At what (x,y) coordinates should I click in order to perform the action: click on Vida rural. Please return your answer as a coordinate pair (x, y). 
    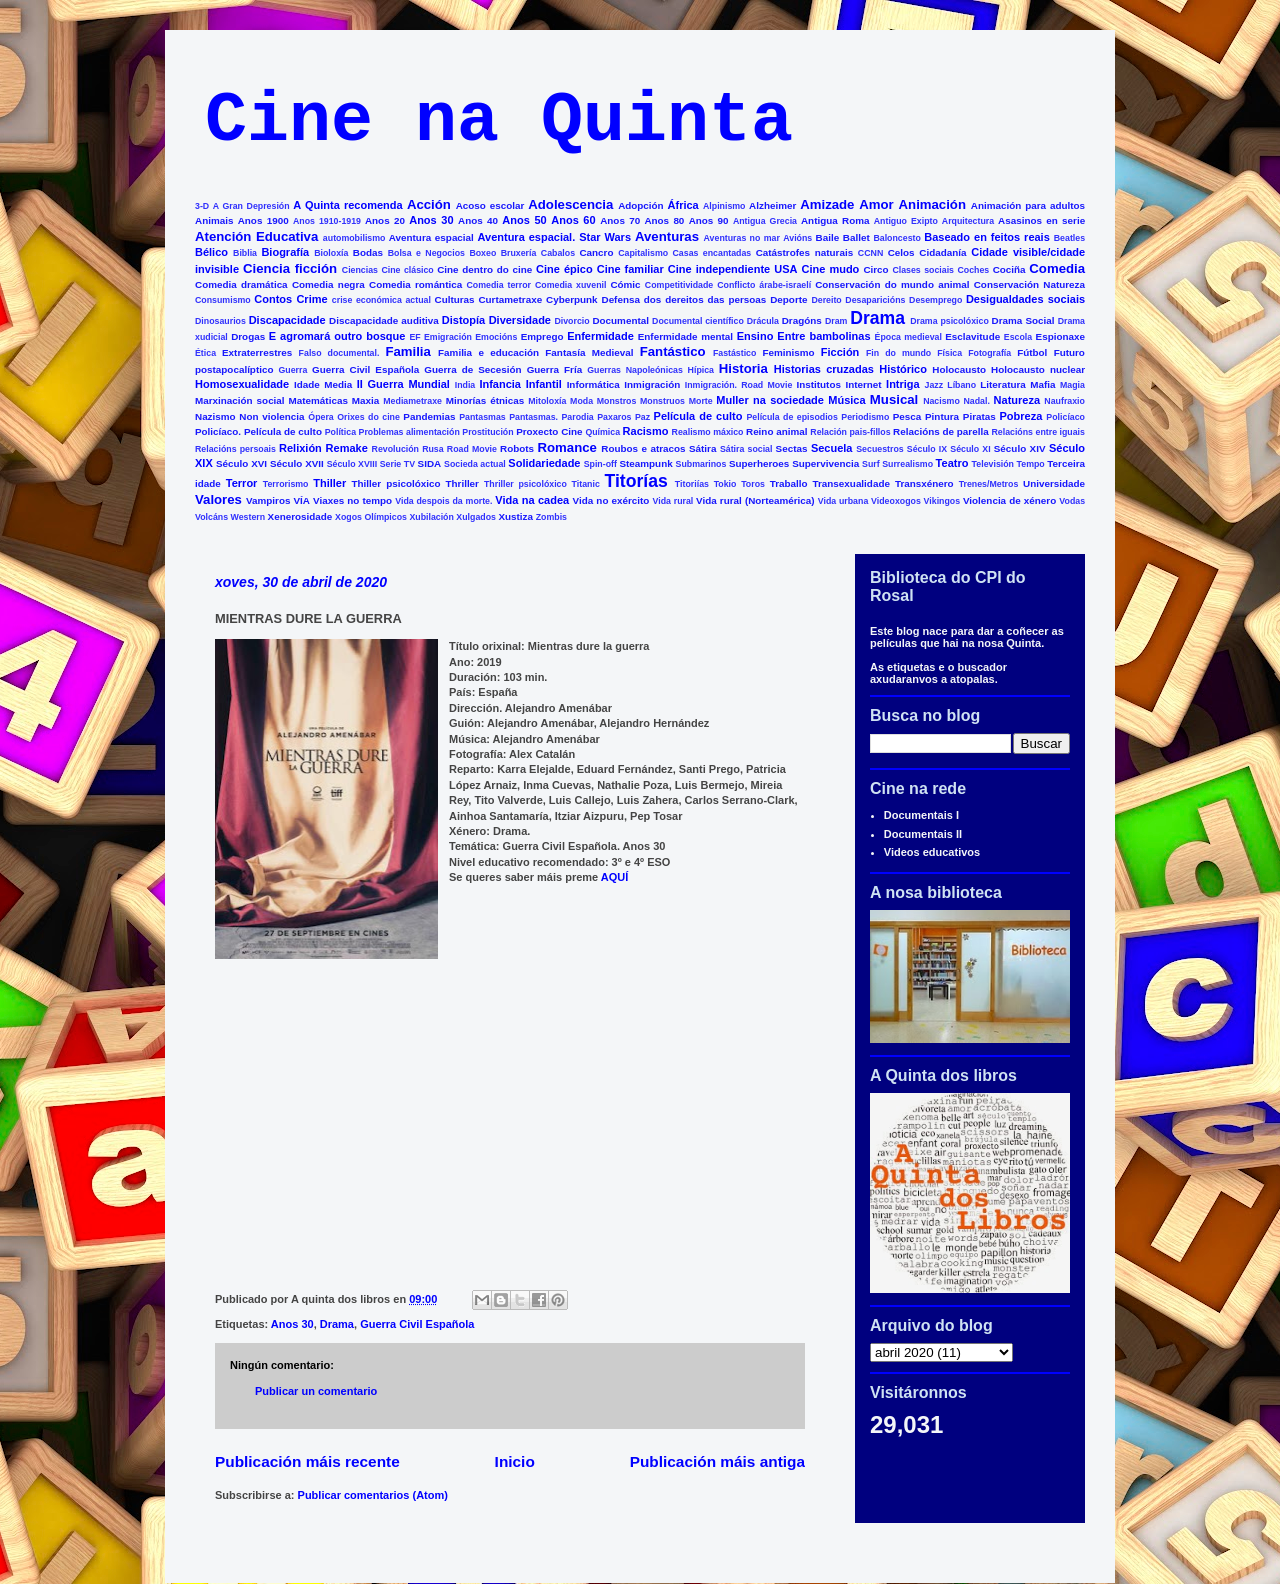
    Looking at the image, I should click on (673, 501).